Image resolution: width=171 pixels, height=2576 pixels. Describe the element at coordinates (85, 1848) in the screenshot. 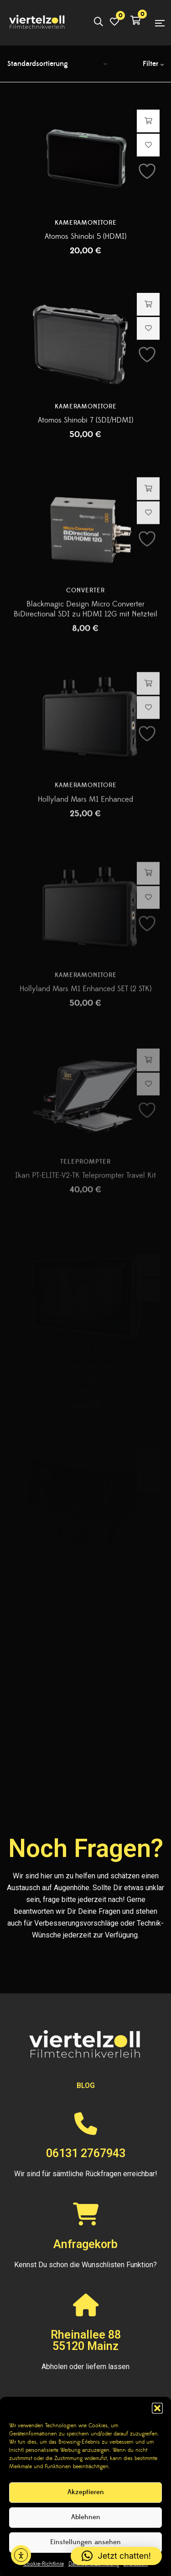

I see `Noch Fragen?` at that location.